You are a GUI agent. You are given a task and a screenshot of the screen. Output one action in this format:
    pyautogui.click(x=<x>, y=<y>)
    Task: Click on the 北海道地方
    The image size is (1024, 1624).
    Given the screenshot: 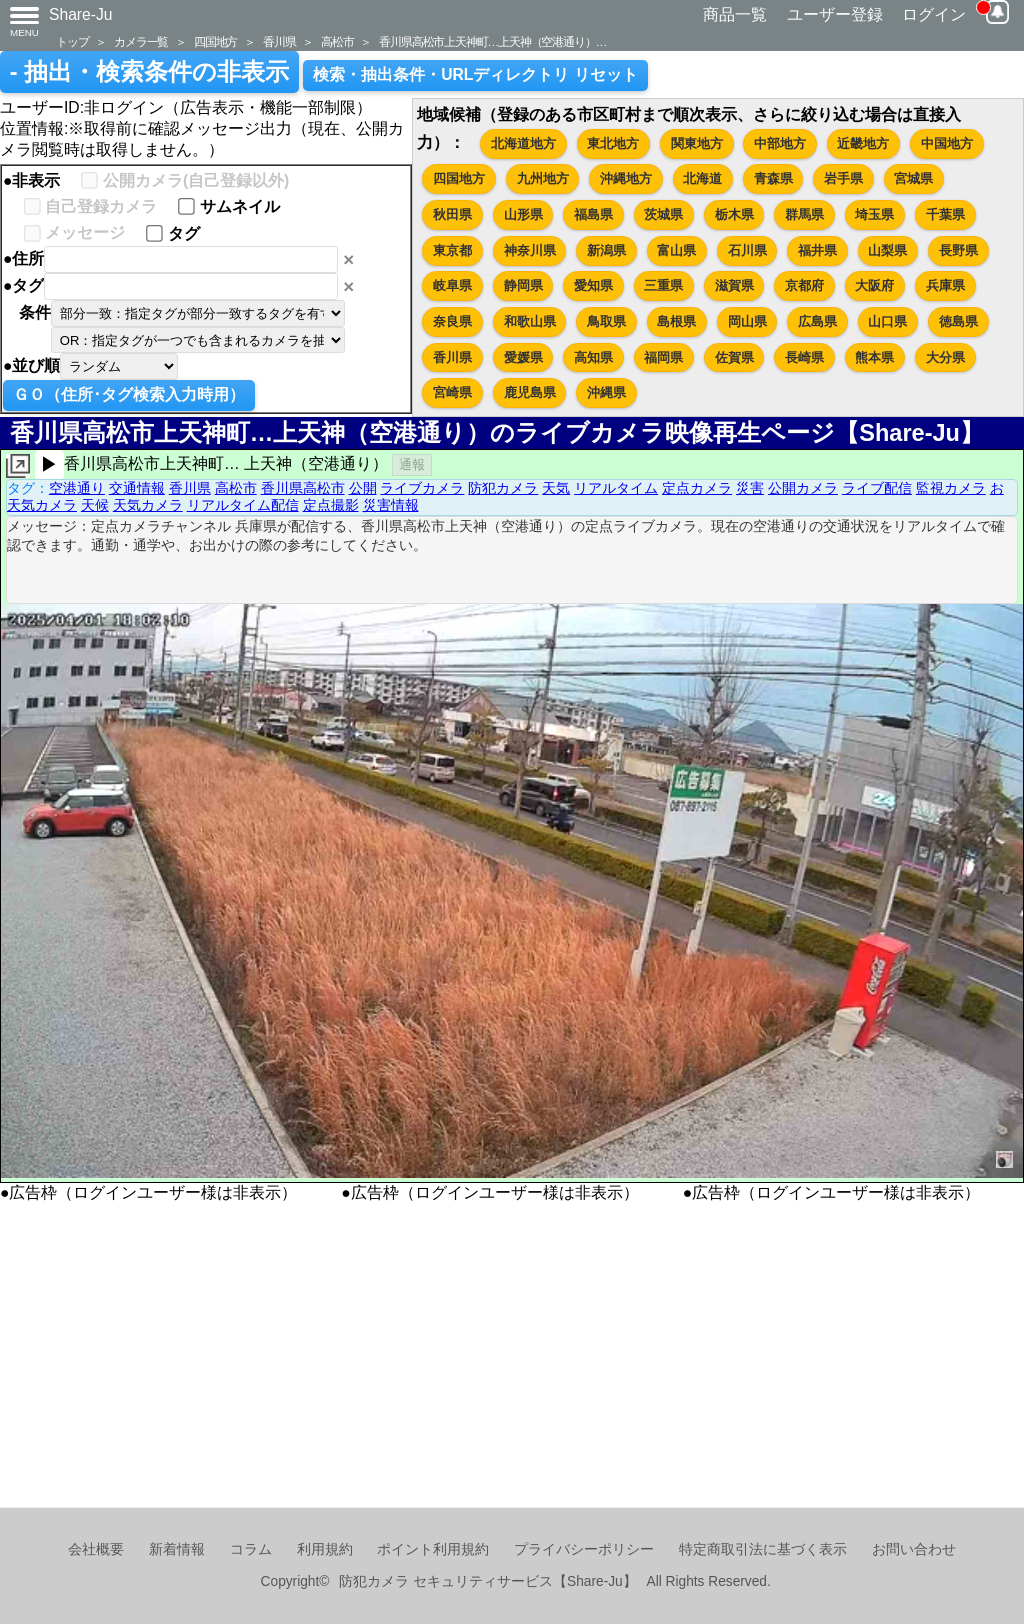 What is the action you would take?
    pyautogui.click(x=523, y=143)
    